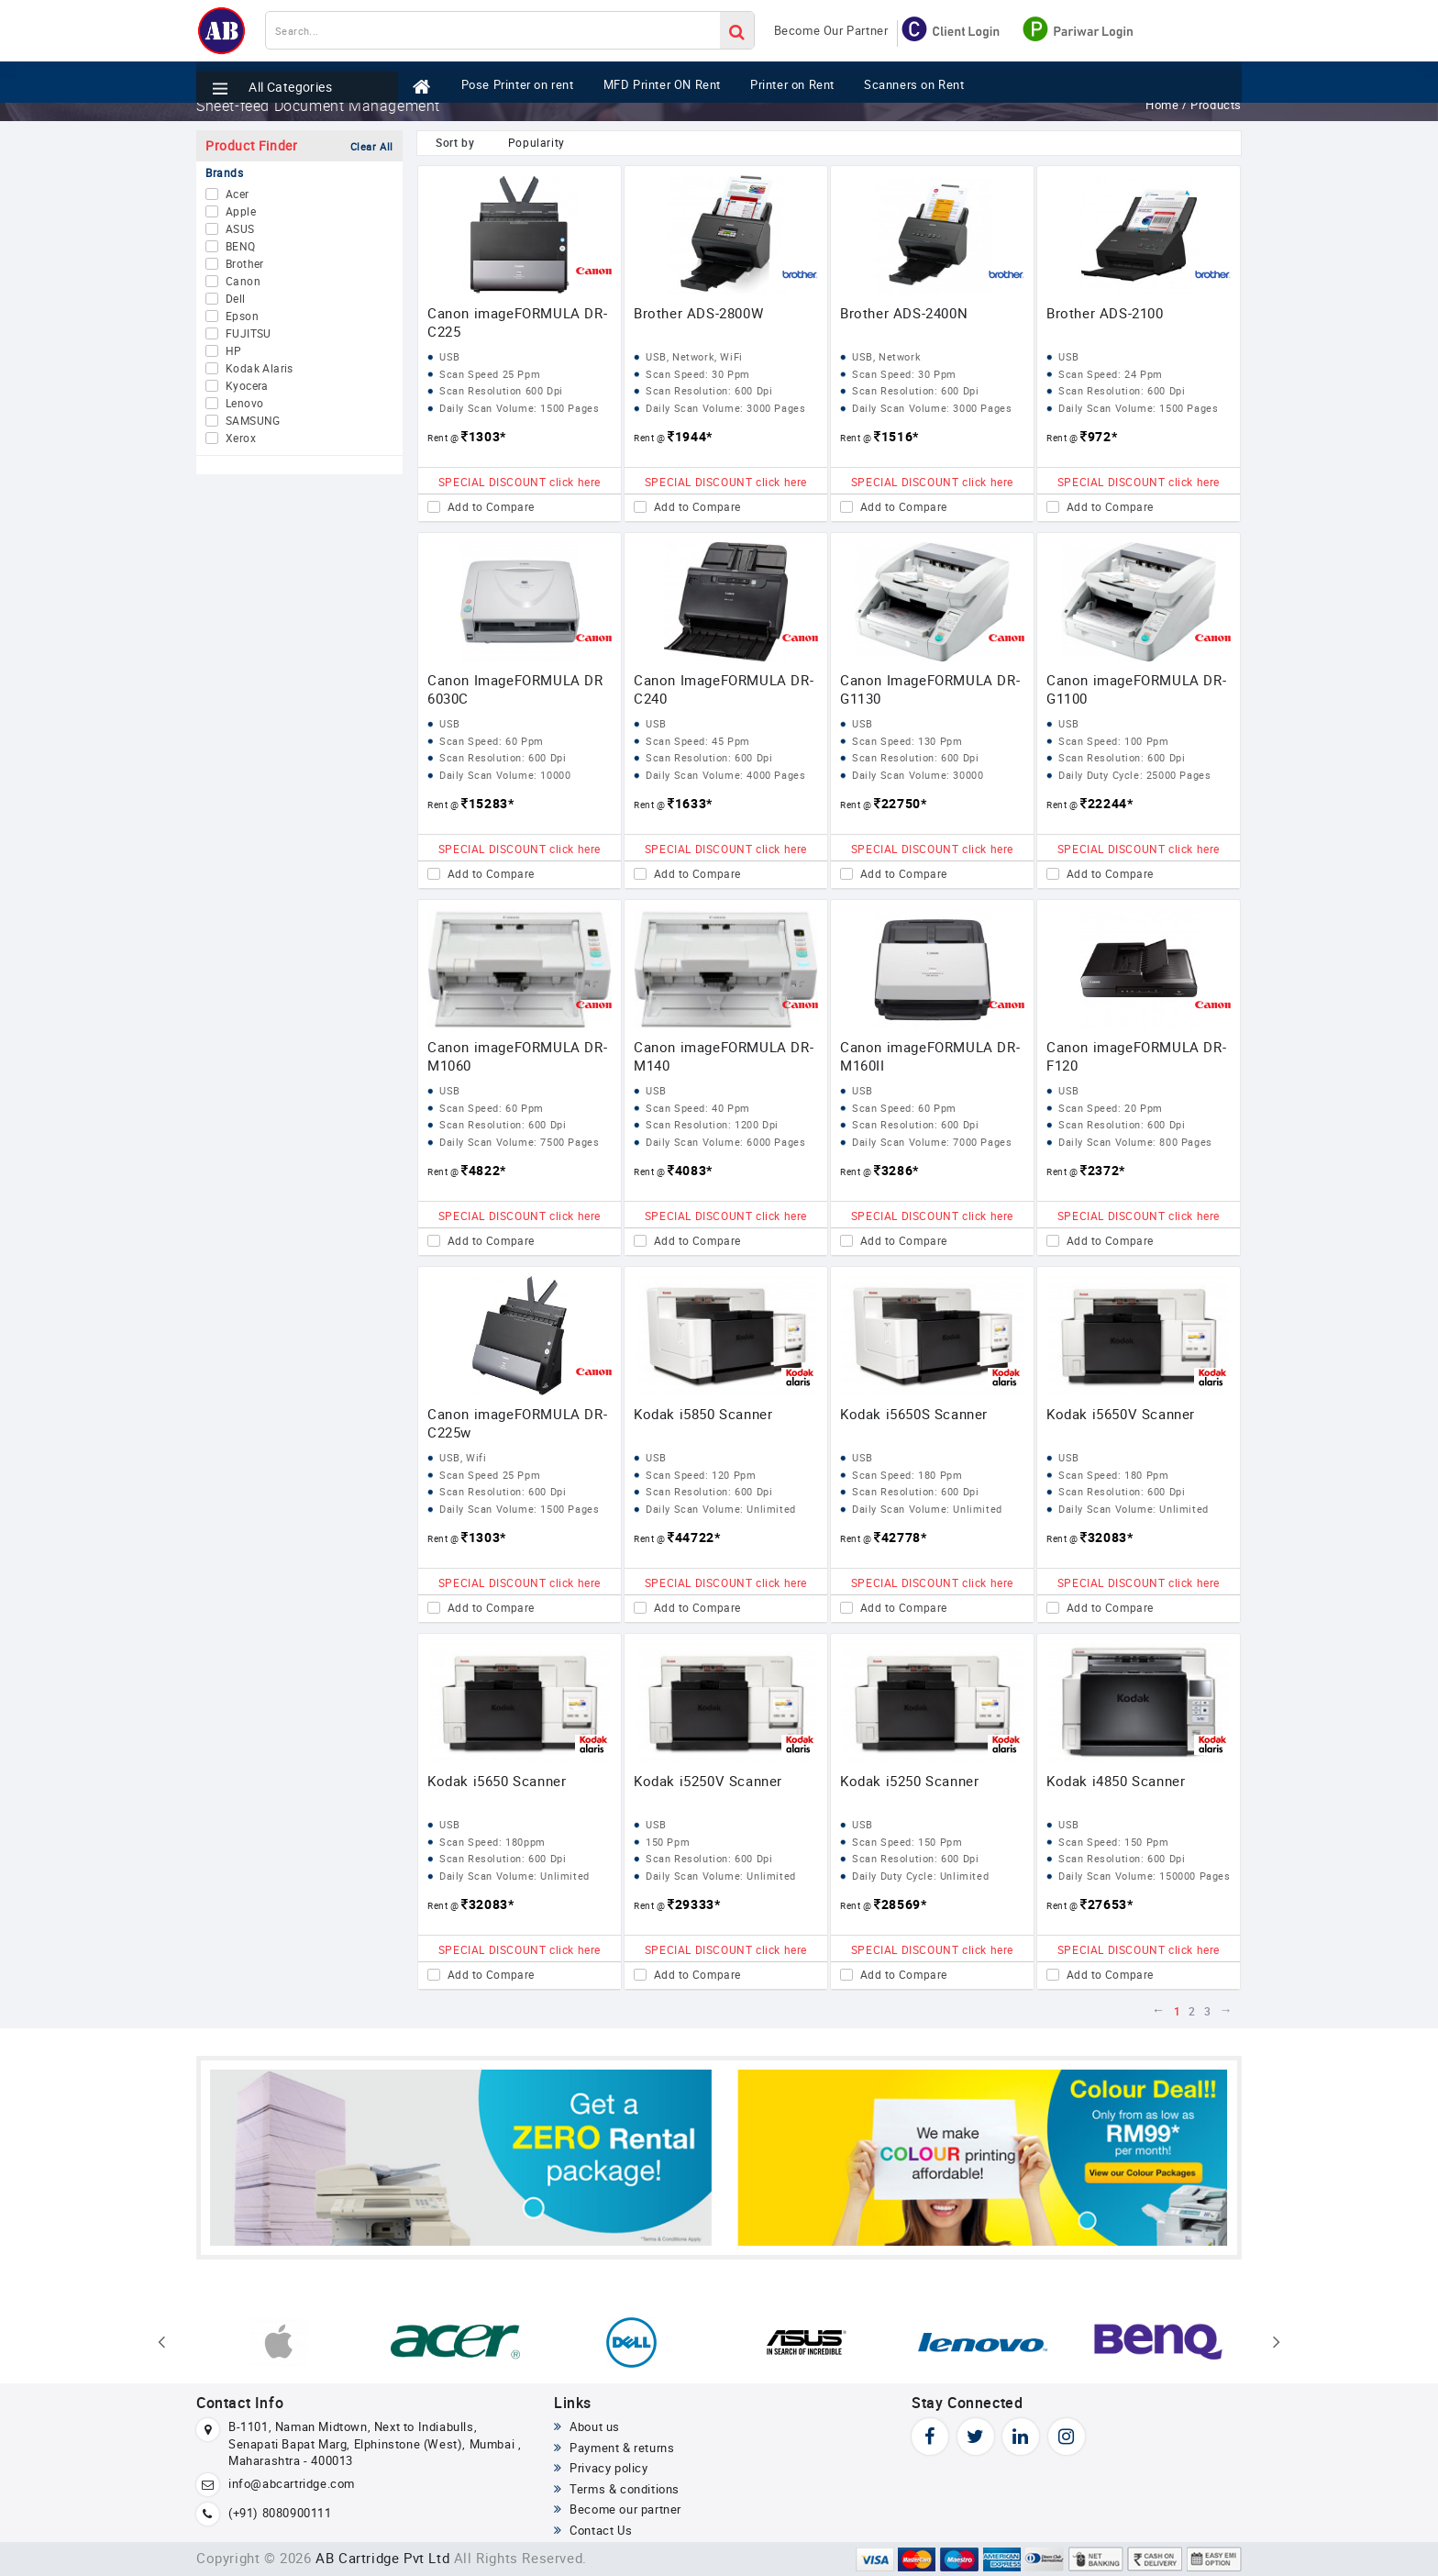 The width and height of the screenshot is (1438, 2576). I want to click on Canon ImageFORMULA DR-C240, so click(723, 689).